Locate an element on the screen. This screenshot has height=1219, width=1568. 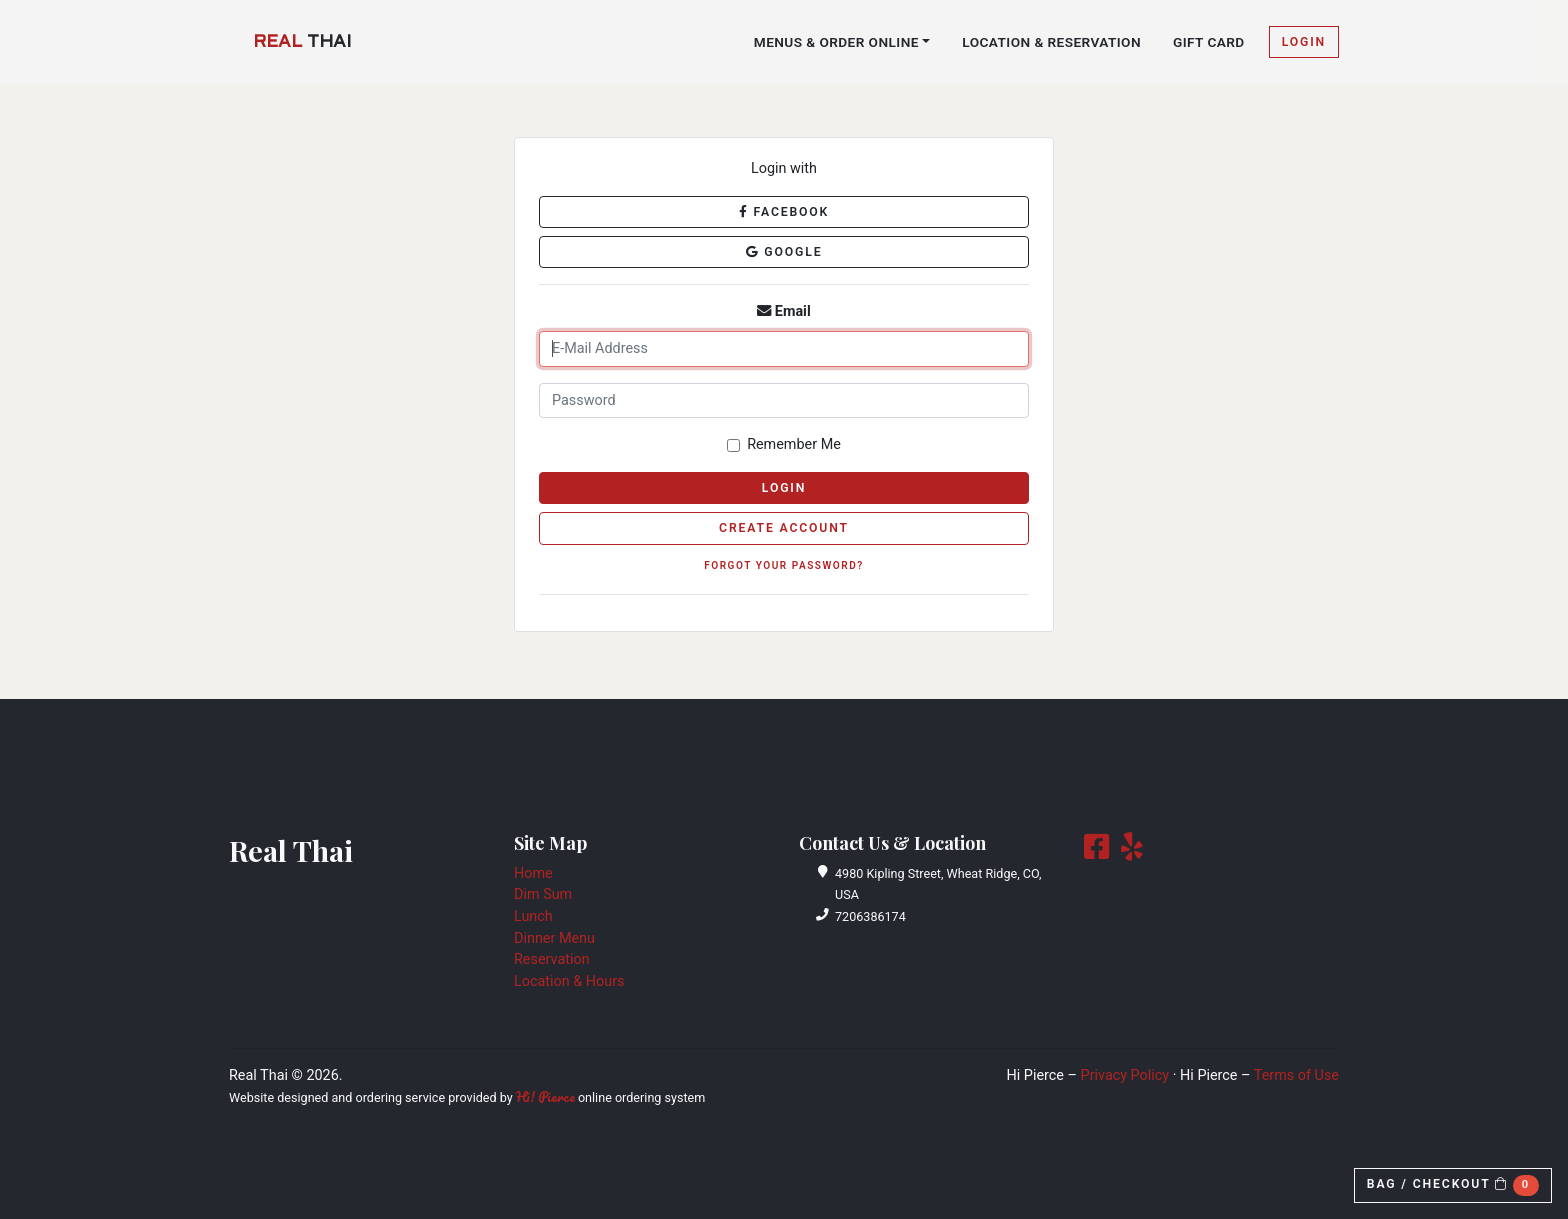
Home is located at coordinates (533, 873).